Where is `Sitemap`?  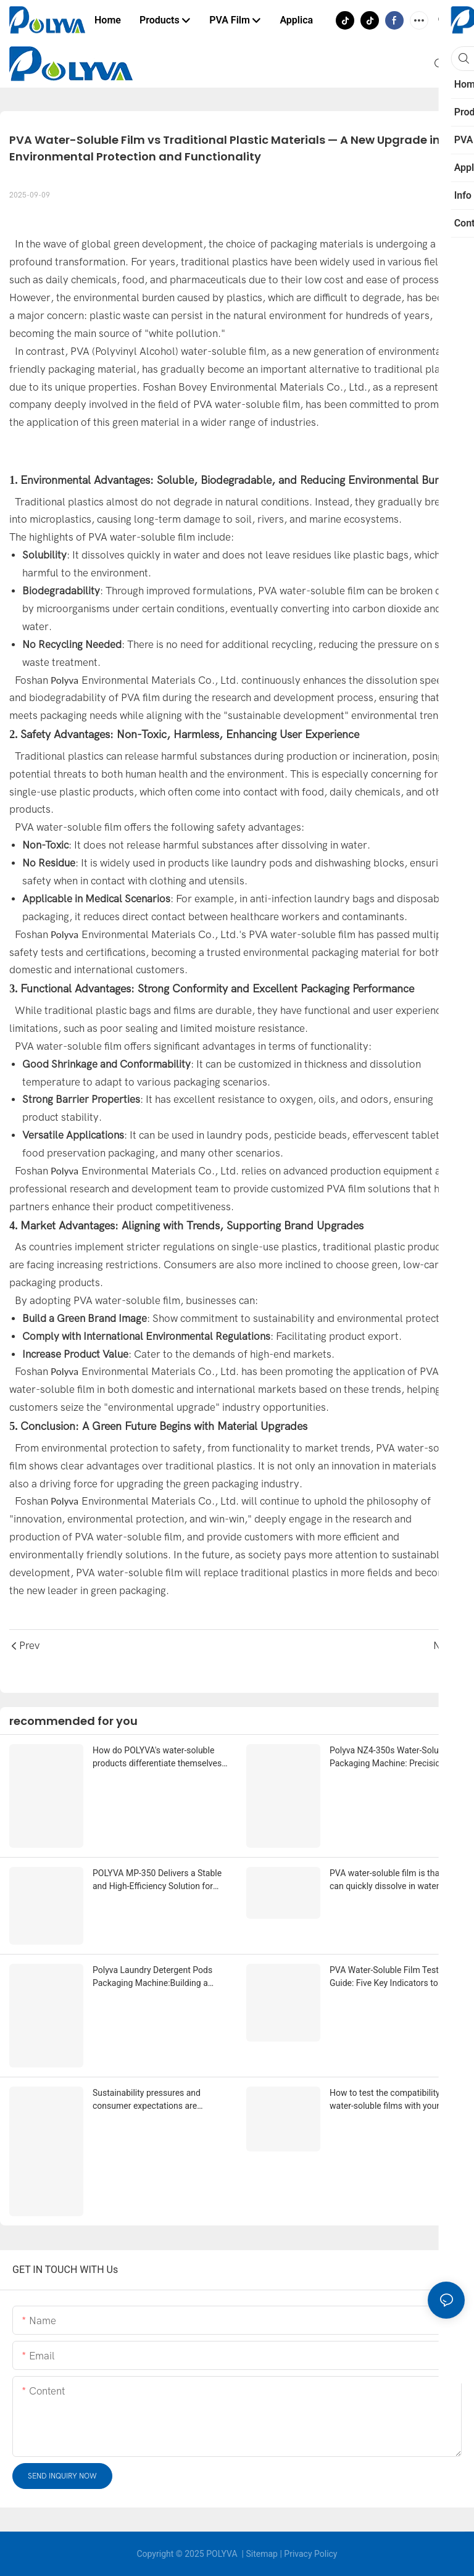
Sitemap is located at coordinates (261, 2554).